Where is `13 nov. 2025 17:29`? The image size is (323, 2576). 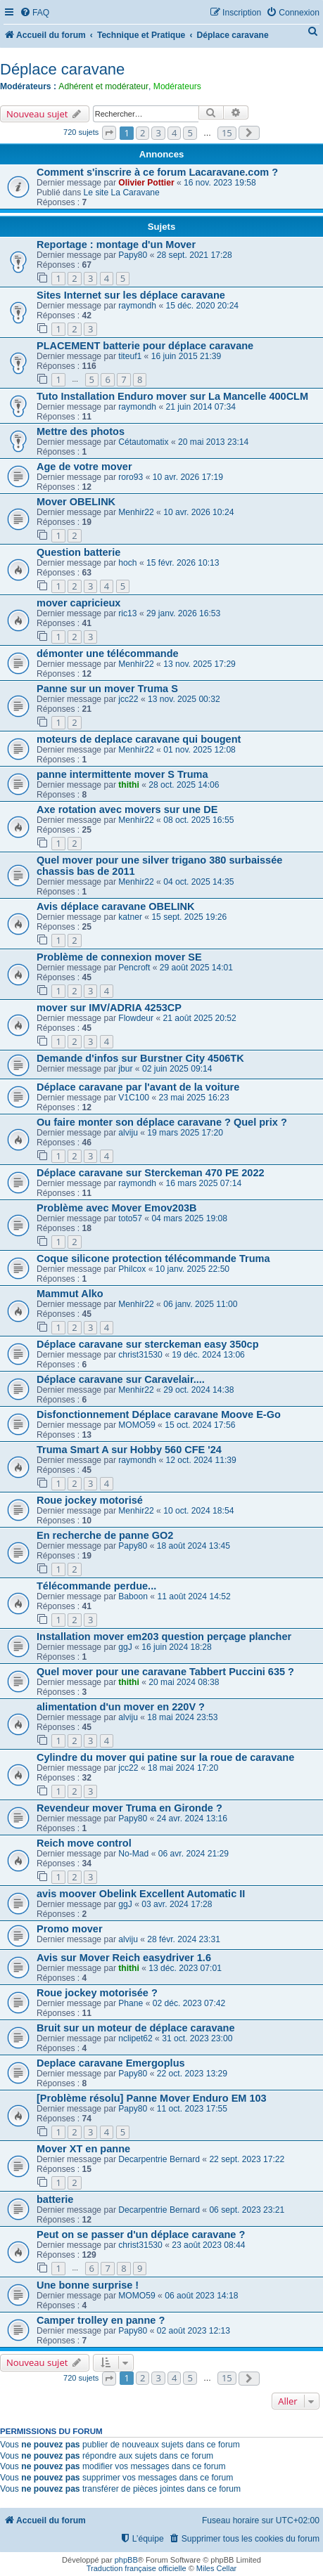 13 nov. 2025 17:29 is located at coordinates (199, 664).